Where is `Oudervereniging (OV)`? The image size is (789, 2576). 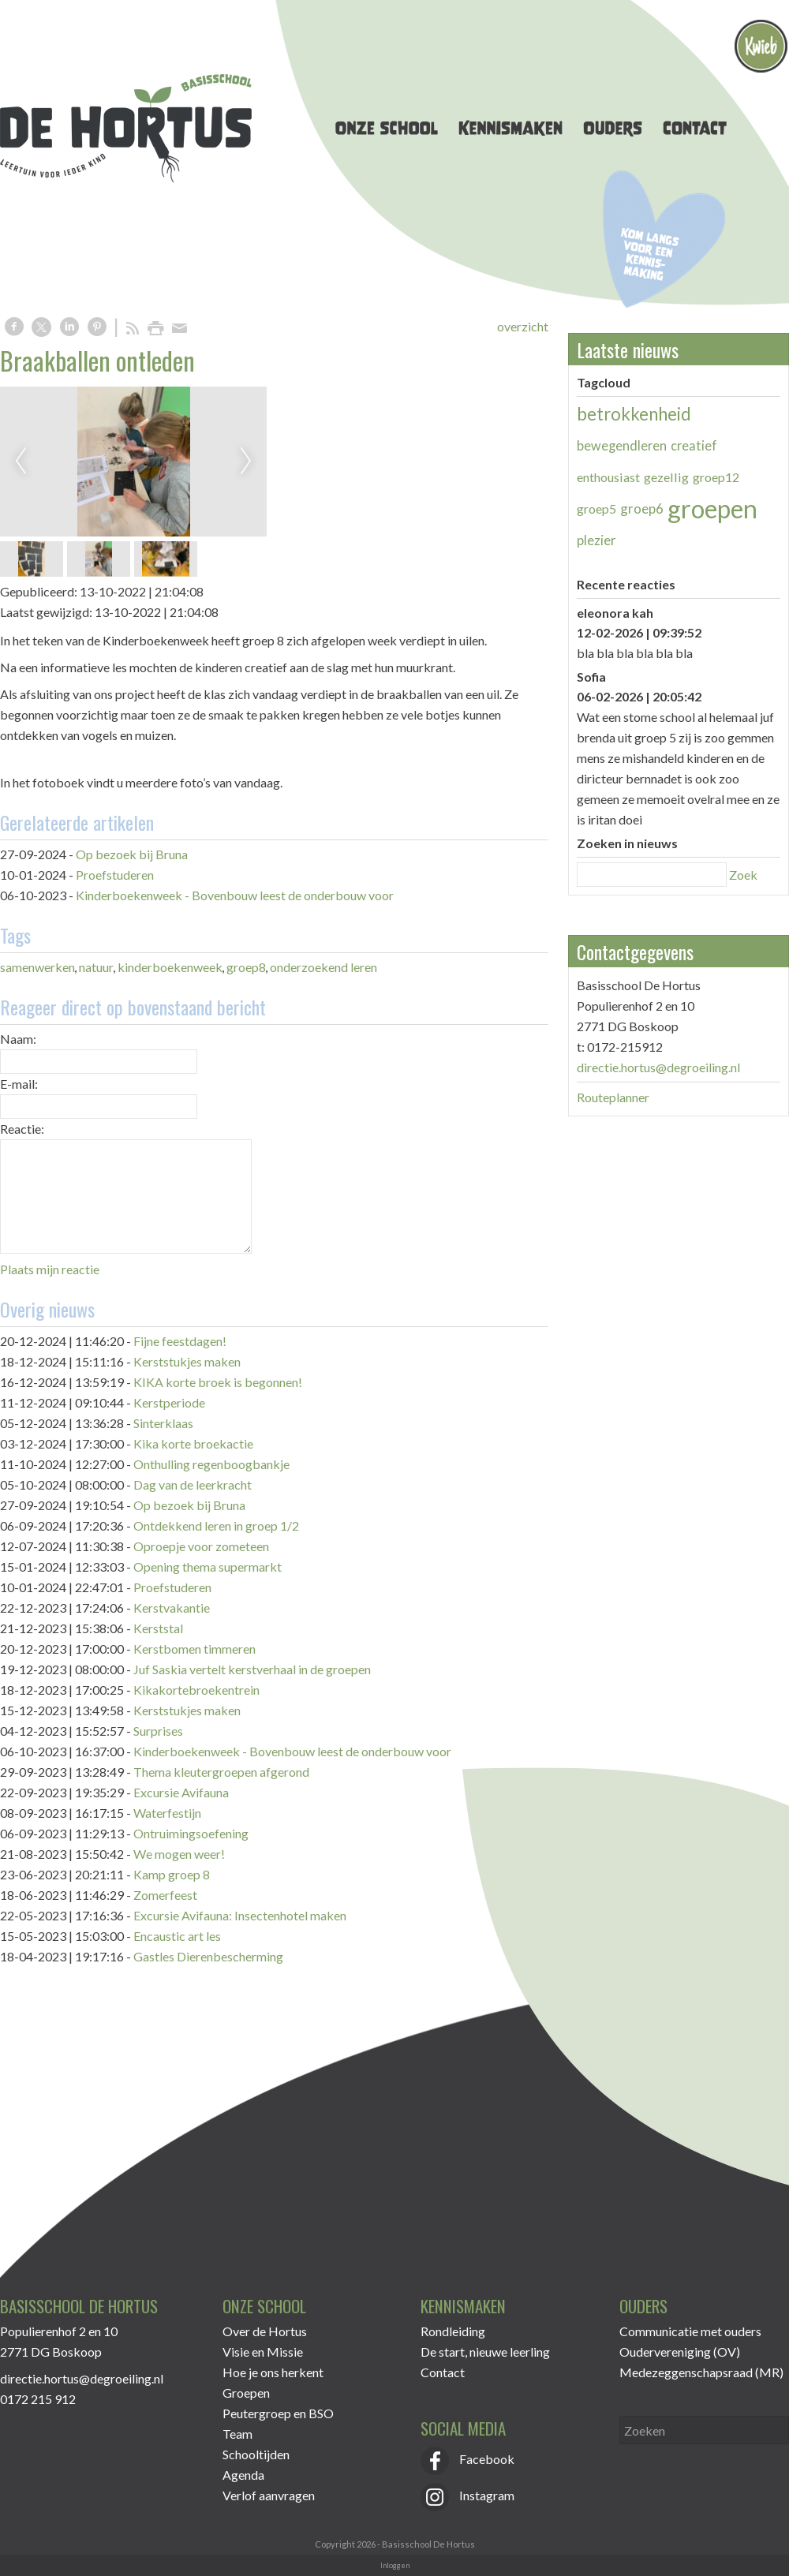
Oudervereniging (OV) is located at coordinates (679, 2351).